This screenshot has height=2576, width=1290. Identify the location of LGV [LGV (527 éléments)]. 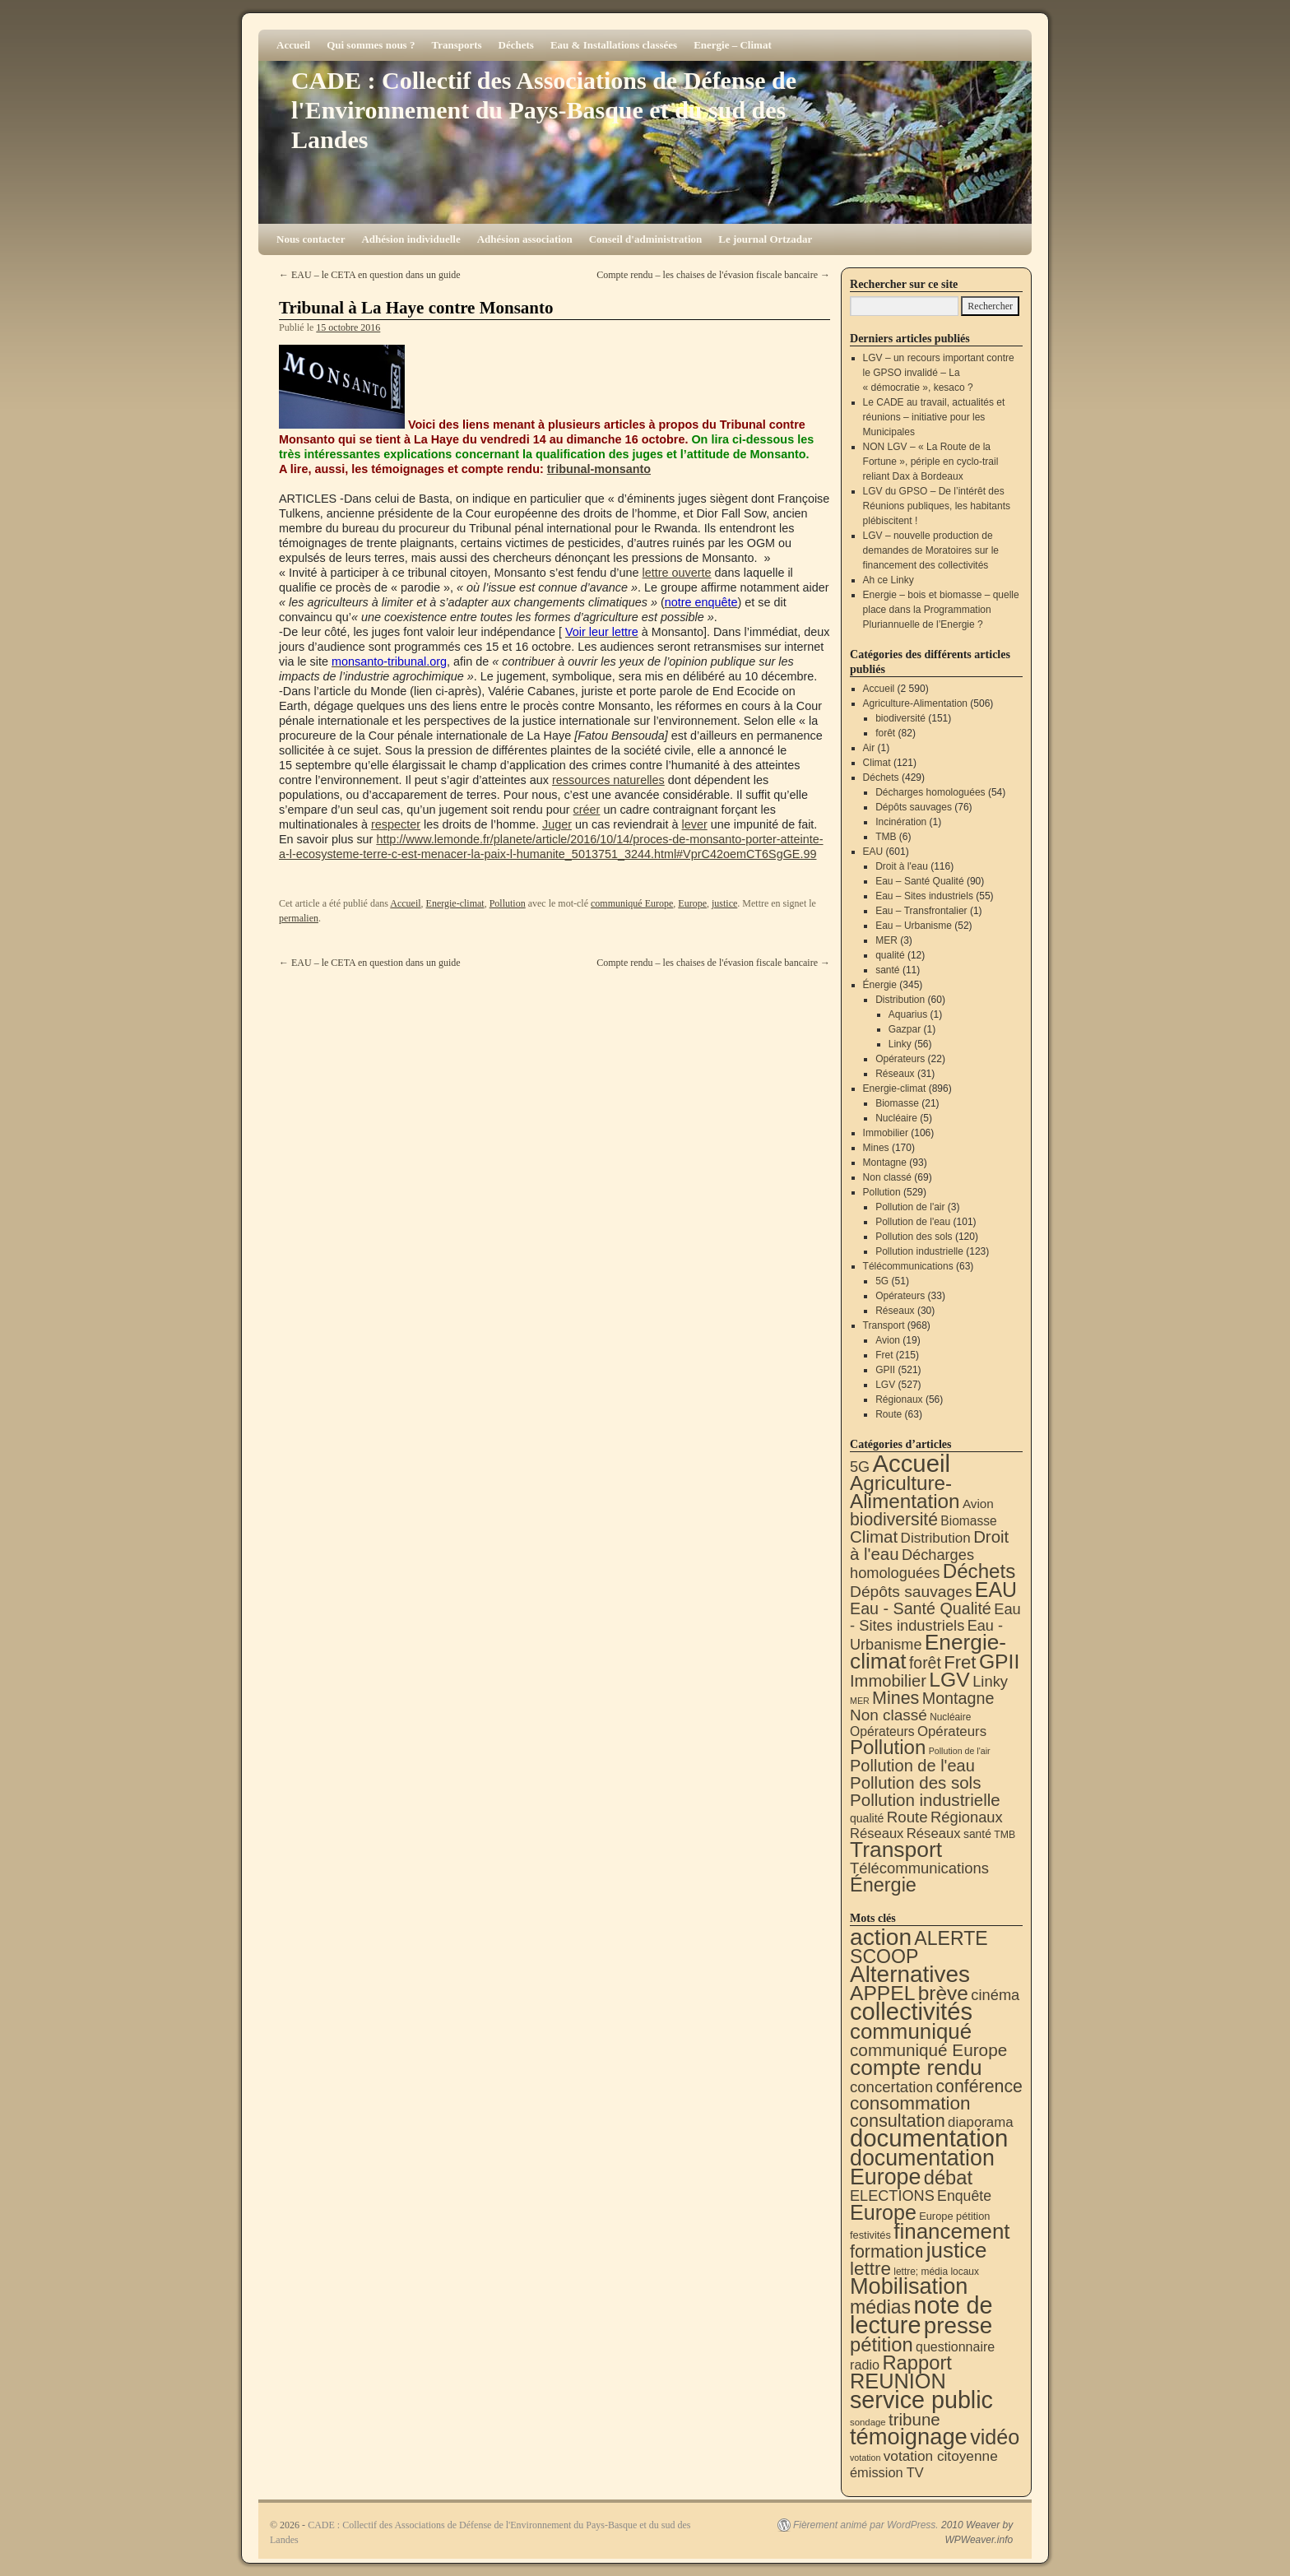
(949, 1680).